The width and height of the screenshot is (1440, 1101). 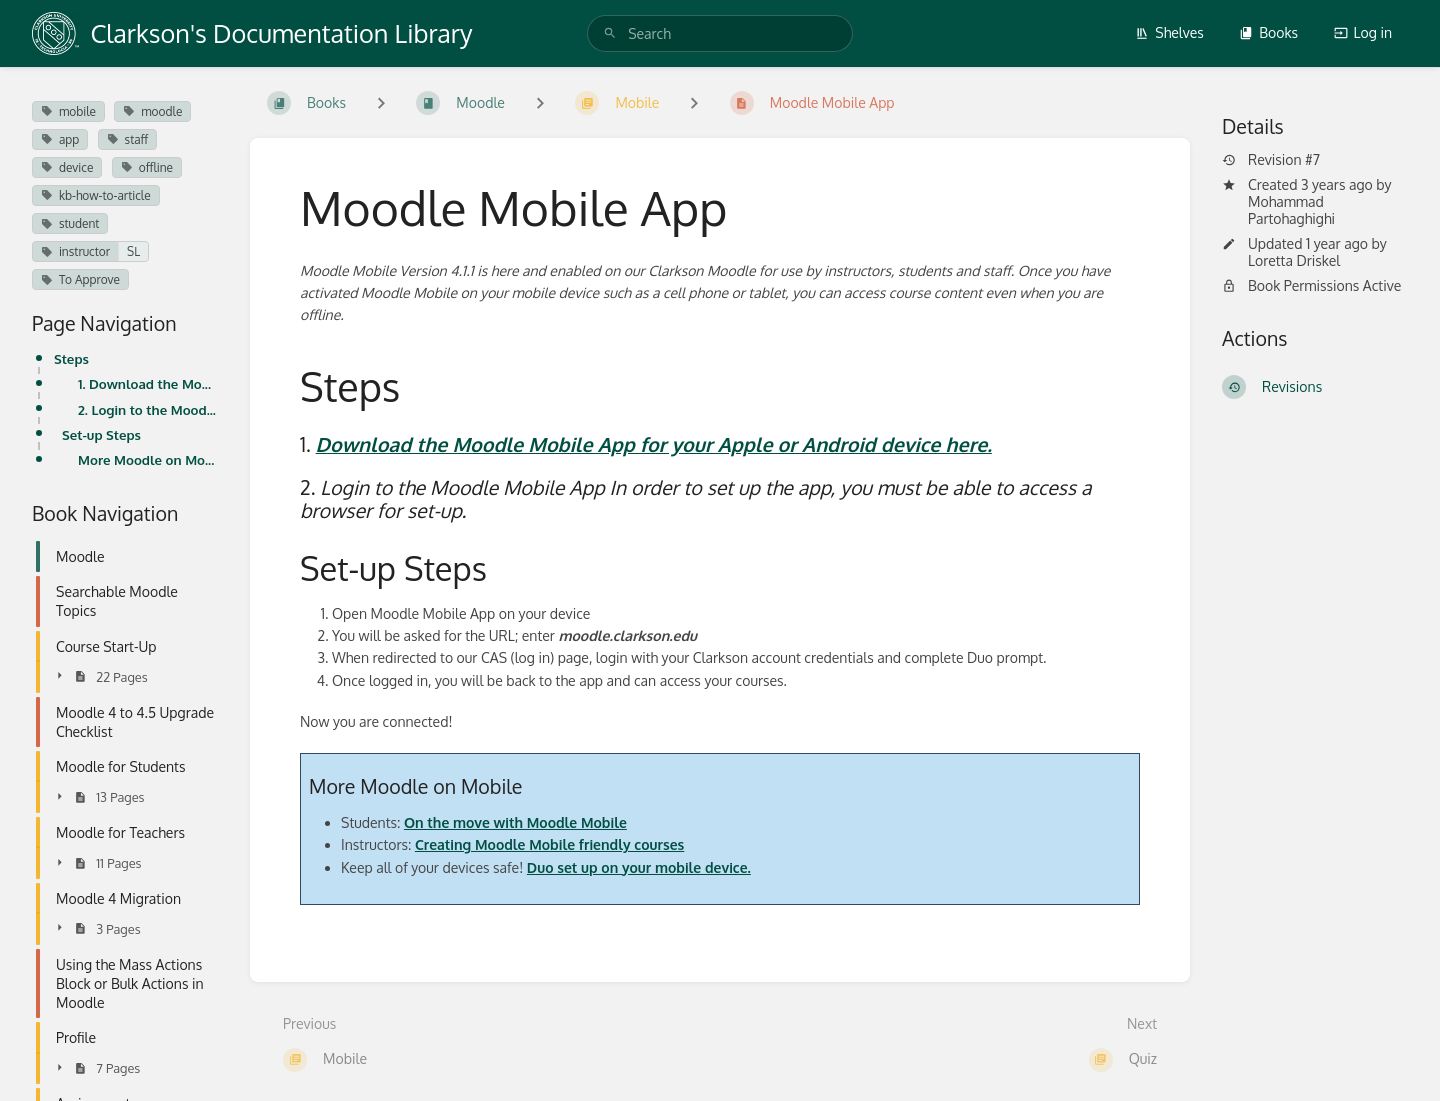 What do you see at coordinates (1169, 32) in the screenshot?
I see `Shelves` at bounding box center [1169, 32].